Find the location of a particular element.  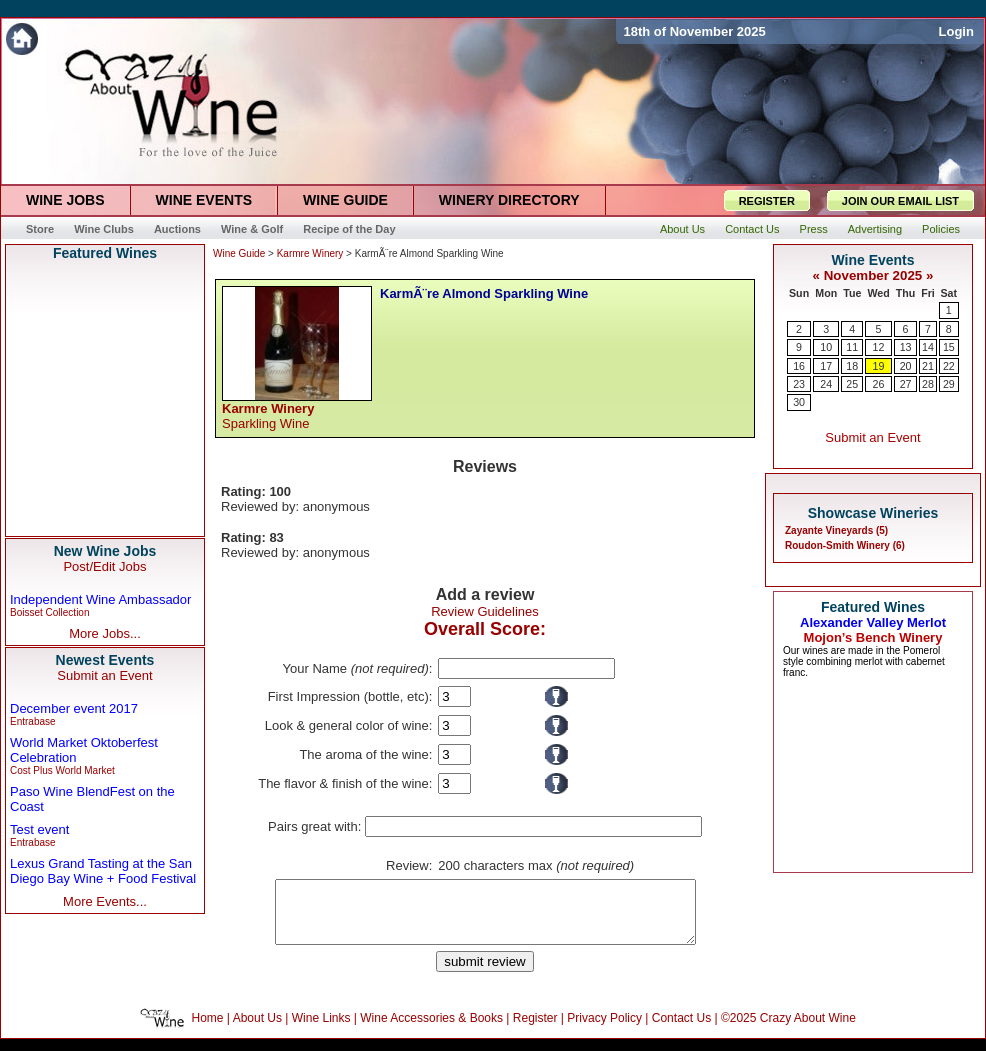

Home is located at coordinates (208, 1030).